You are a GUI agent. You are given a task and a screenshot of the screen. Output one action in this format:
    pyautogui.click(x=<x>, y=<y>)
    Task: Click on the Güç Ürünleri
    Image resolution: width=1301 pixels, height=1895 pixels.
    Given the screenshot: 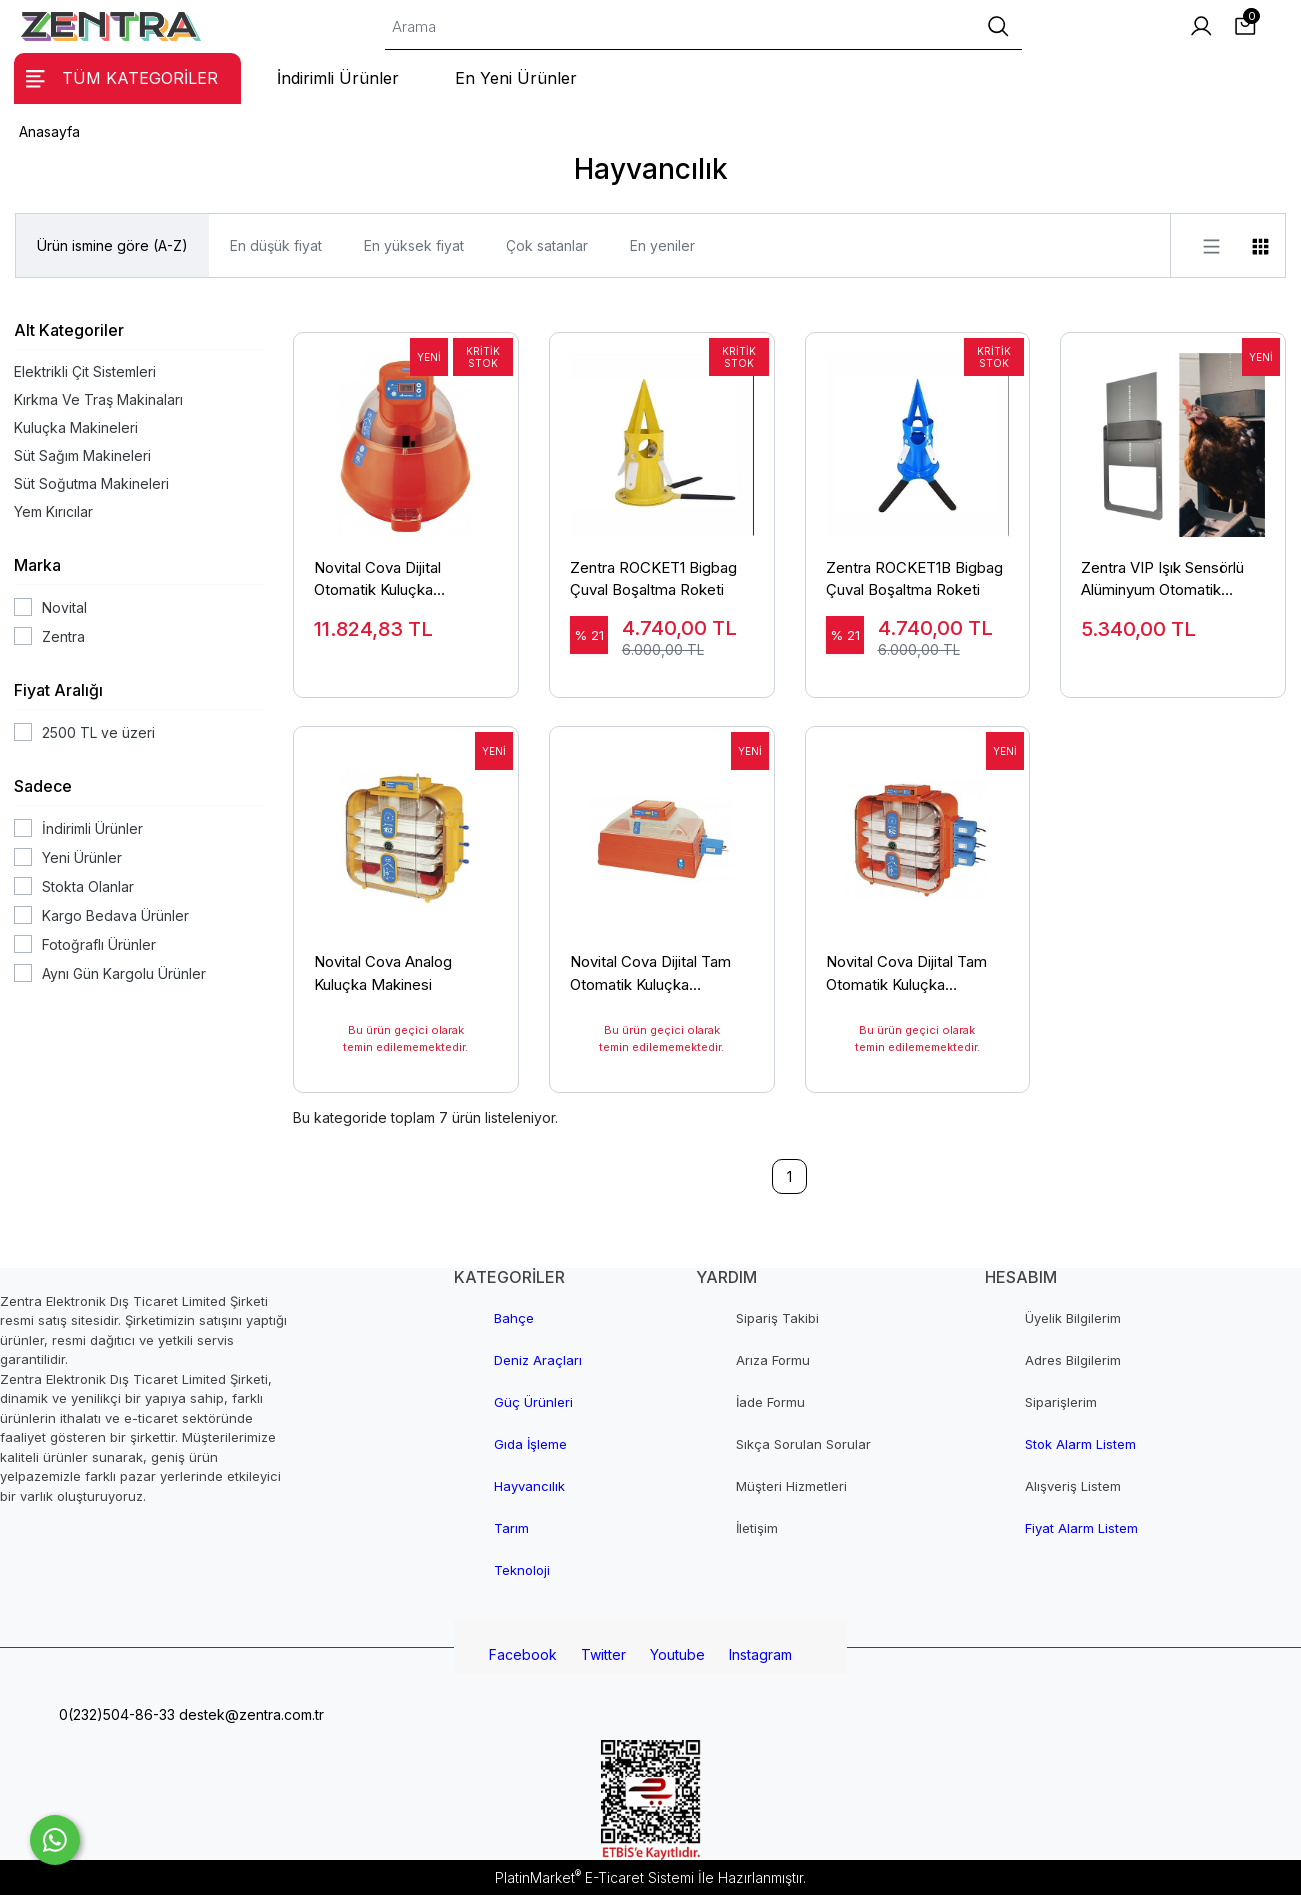 What is the action you would take?
    pyautogui.click(x=533, y=1402)
    